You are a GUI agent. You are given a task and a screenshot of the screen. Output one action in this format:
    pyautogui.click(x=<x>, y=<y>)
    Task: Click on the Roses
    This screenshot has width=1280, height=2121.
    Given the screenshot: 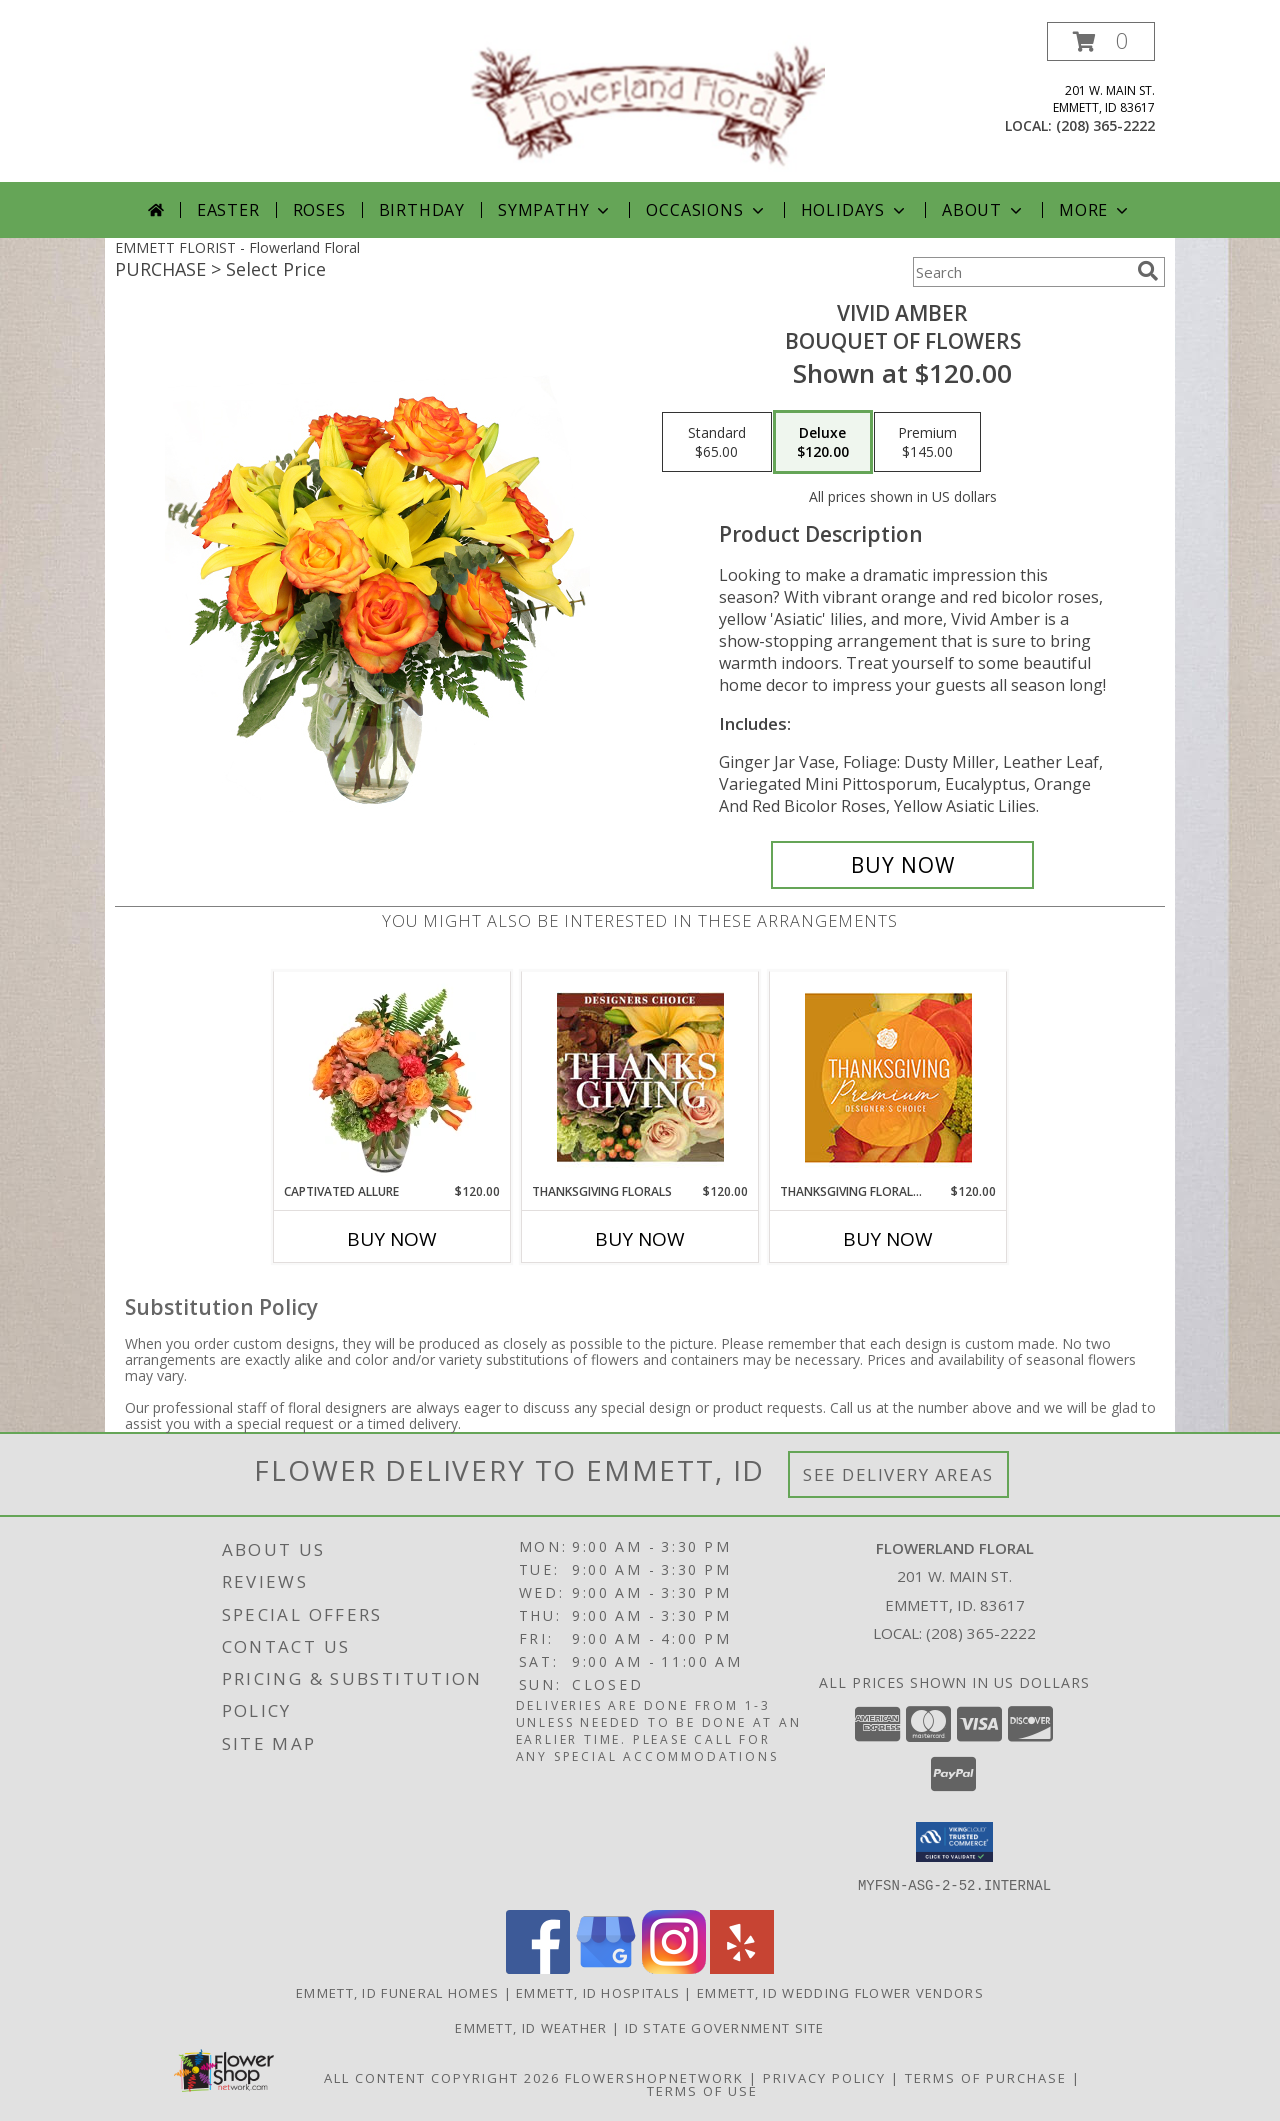 What is the action you would take?
    pyautogui.click(x=319, y=210)
    